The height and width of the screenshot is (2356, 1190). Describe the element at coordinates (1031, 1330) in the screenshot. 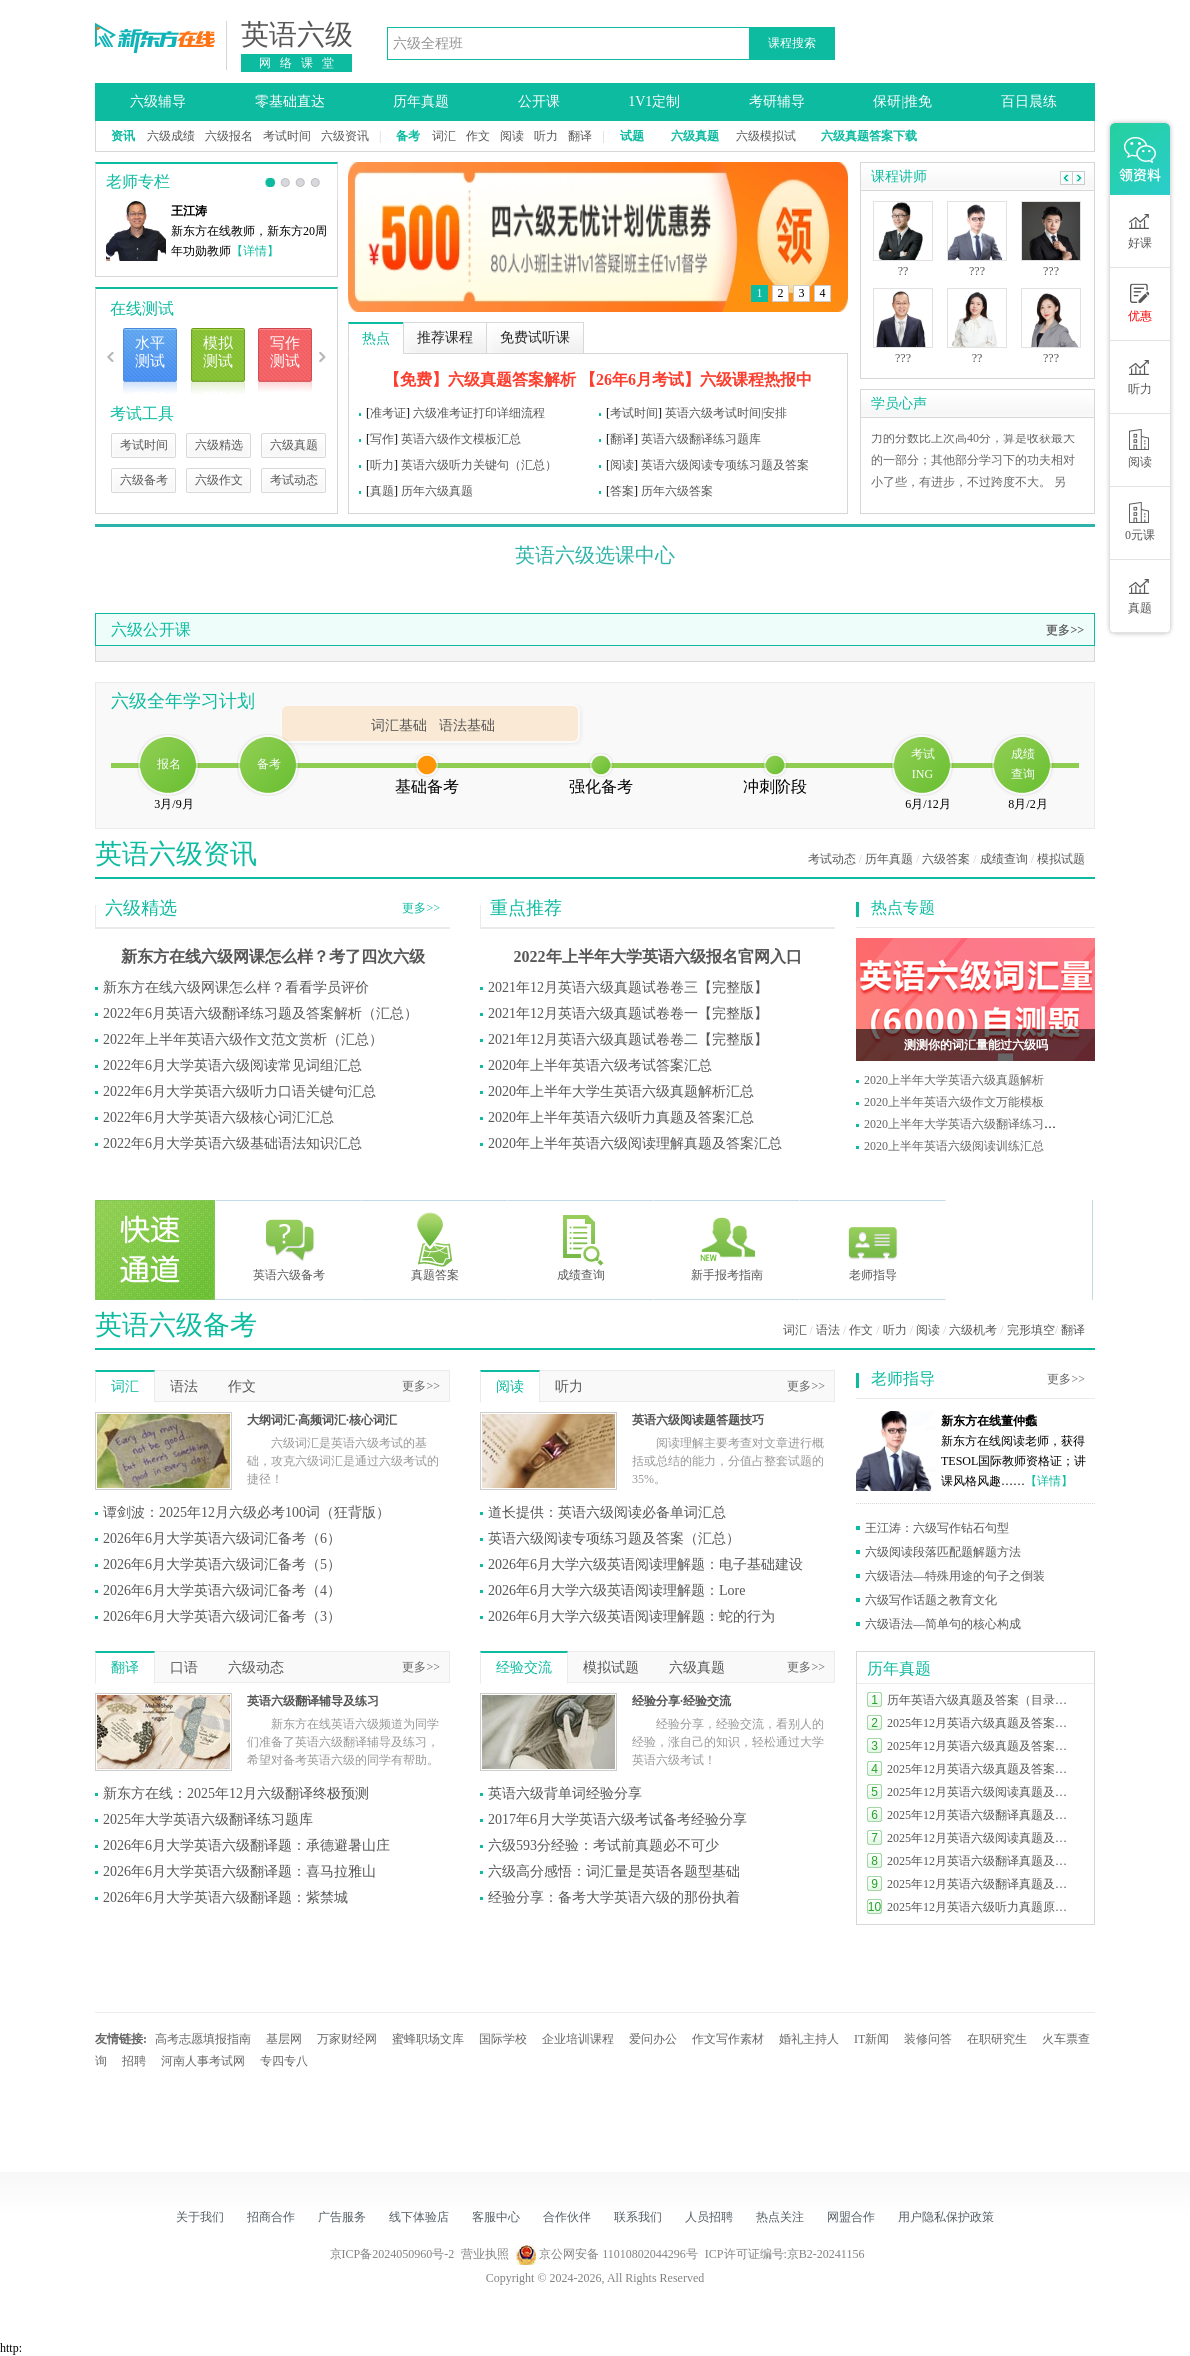

I see `完形填空` at that location.